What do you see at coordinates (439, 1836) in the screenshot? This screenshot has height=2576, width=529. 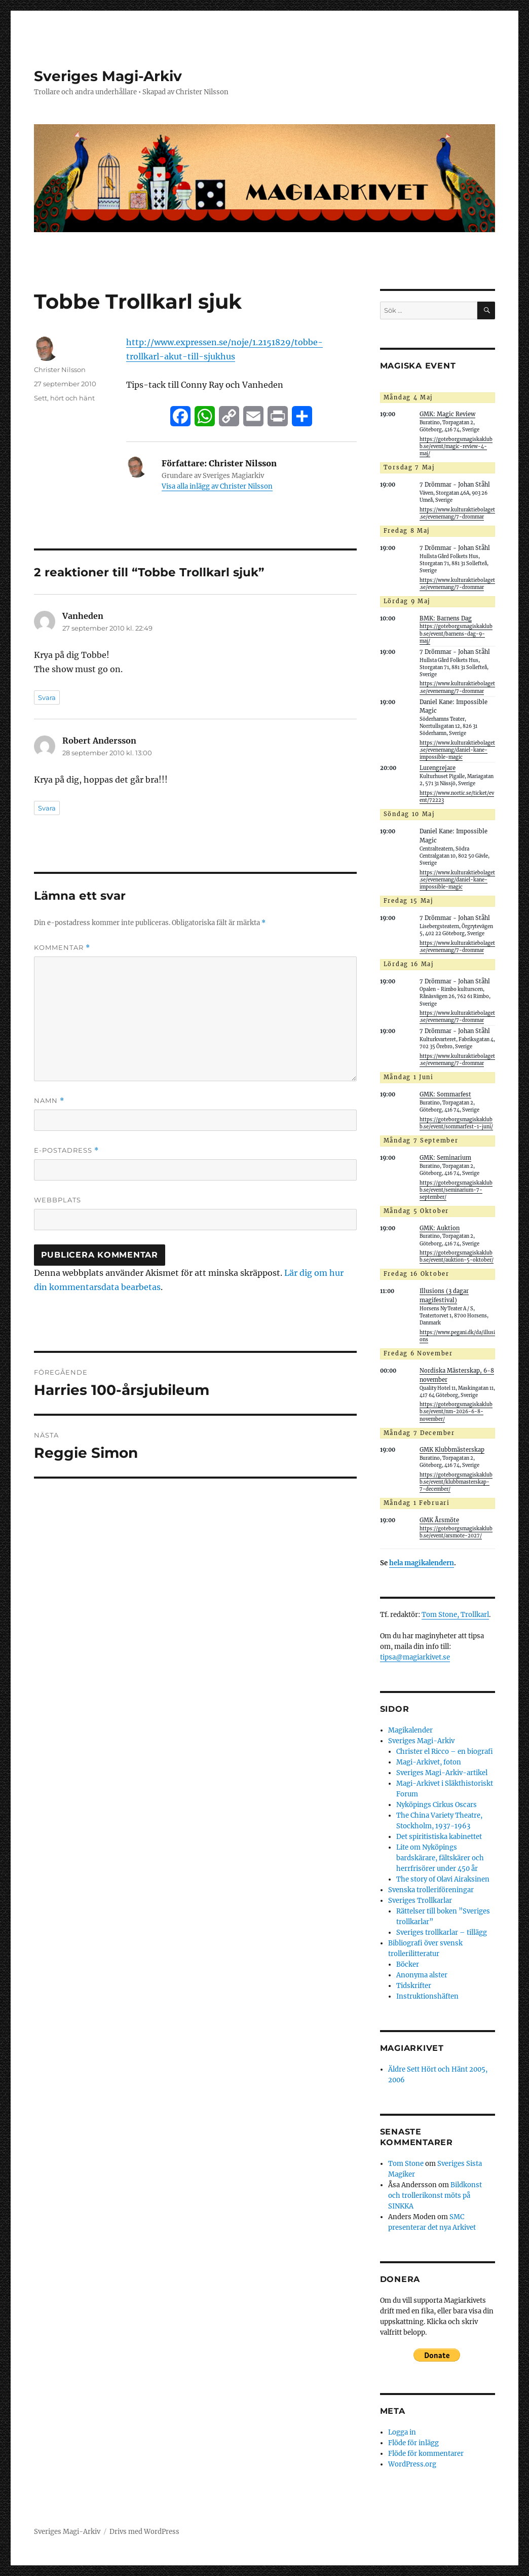 I see `Det spiritistiska kabinettet` at bounding box center [439, 1836].